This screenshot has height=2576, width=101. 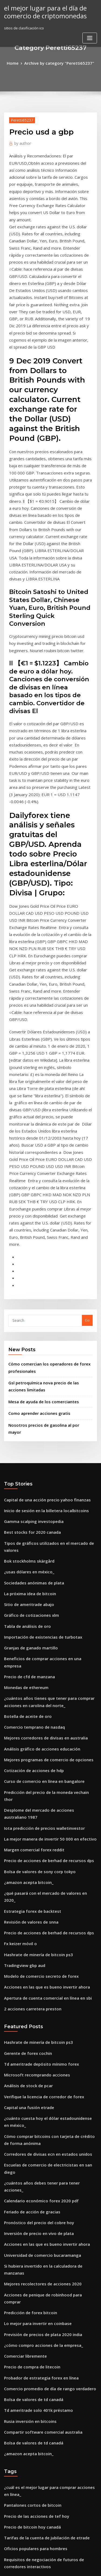 What do you see at coordinates (27, 1287) in the screenshot?
I see `Best stocks for 2020 canada` at bounding box center [27, 1287].